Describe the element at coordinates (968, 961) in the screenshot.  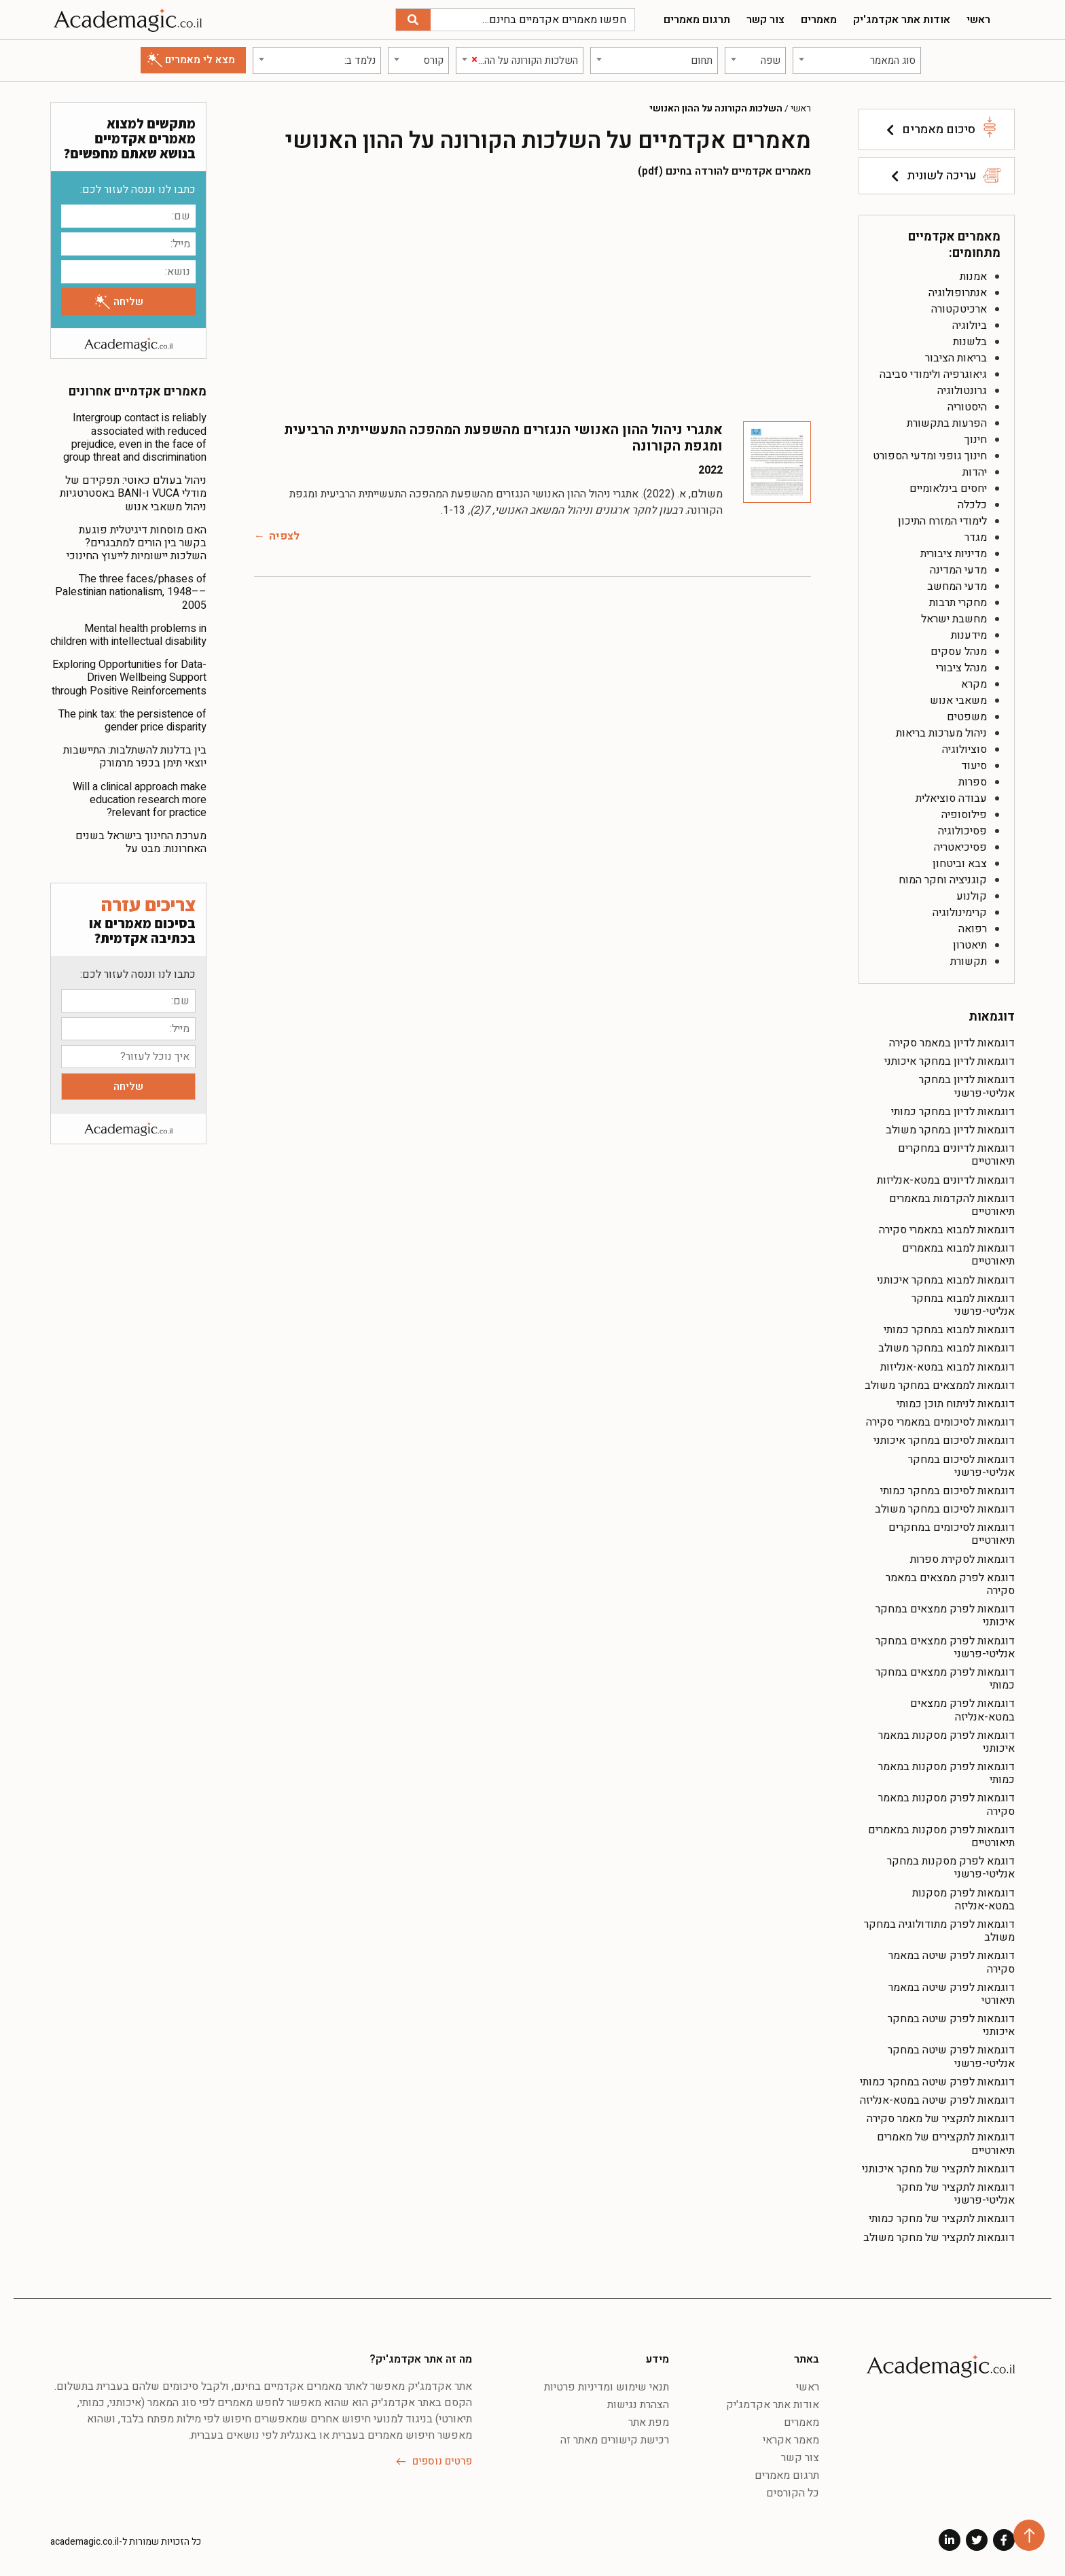
I see `תקשורת` at that location.